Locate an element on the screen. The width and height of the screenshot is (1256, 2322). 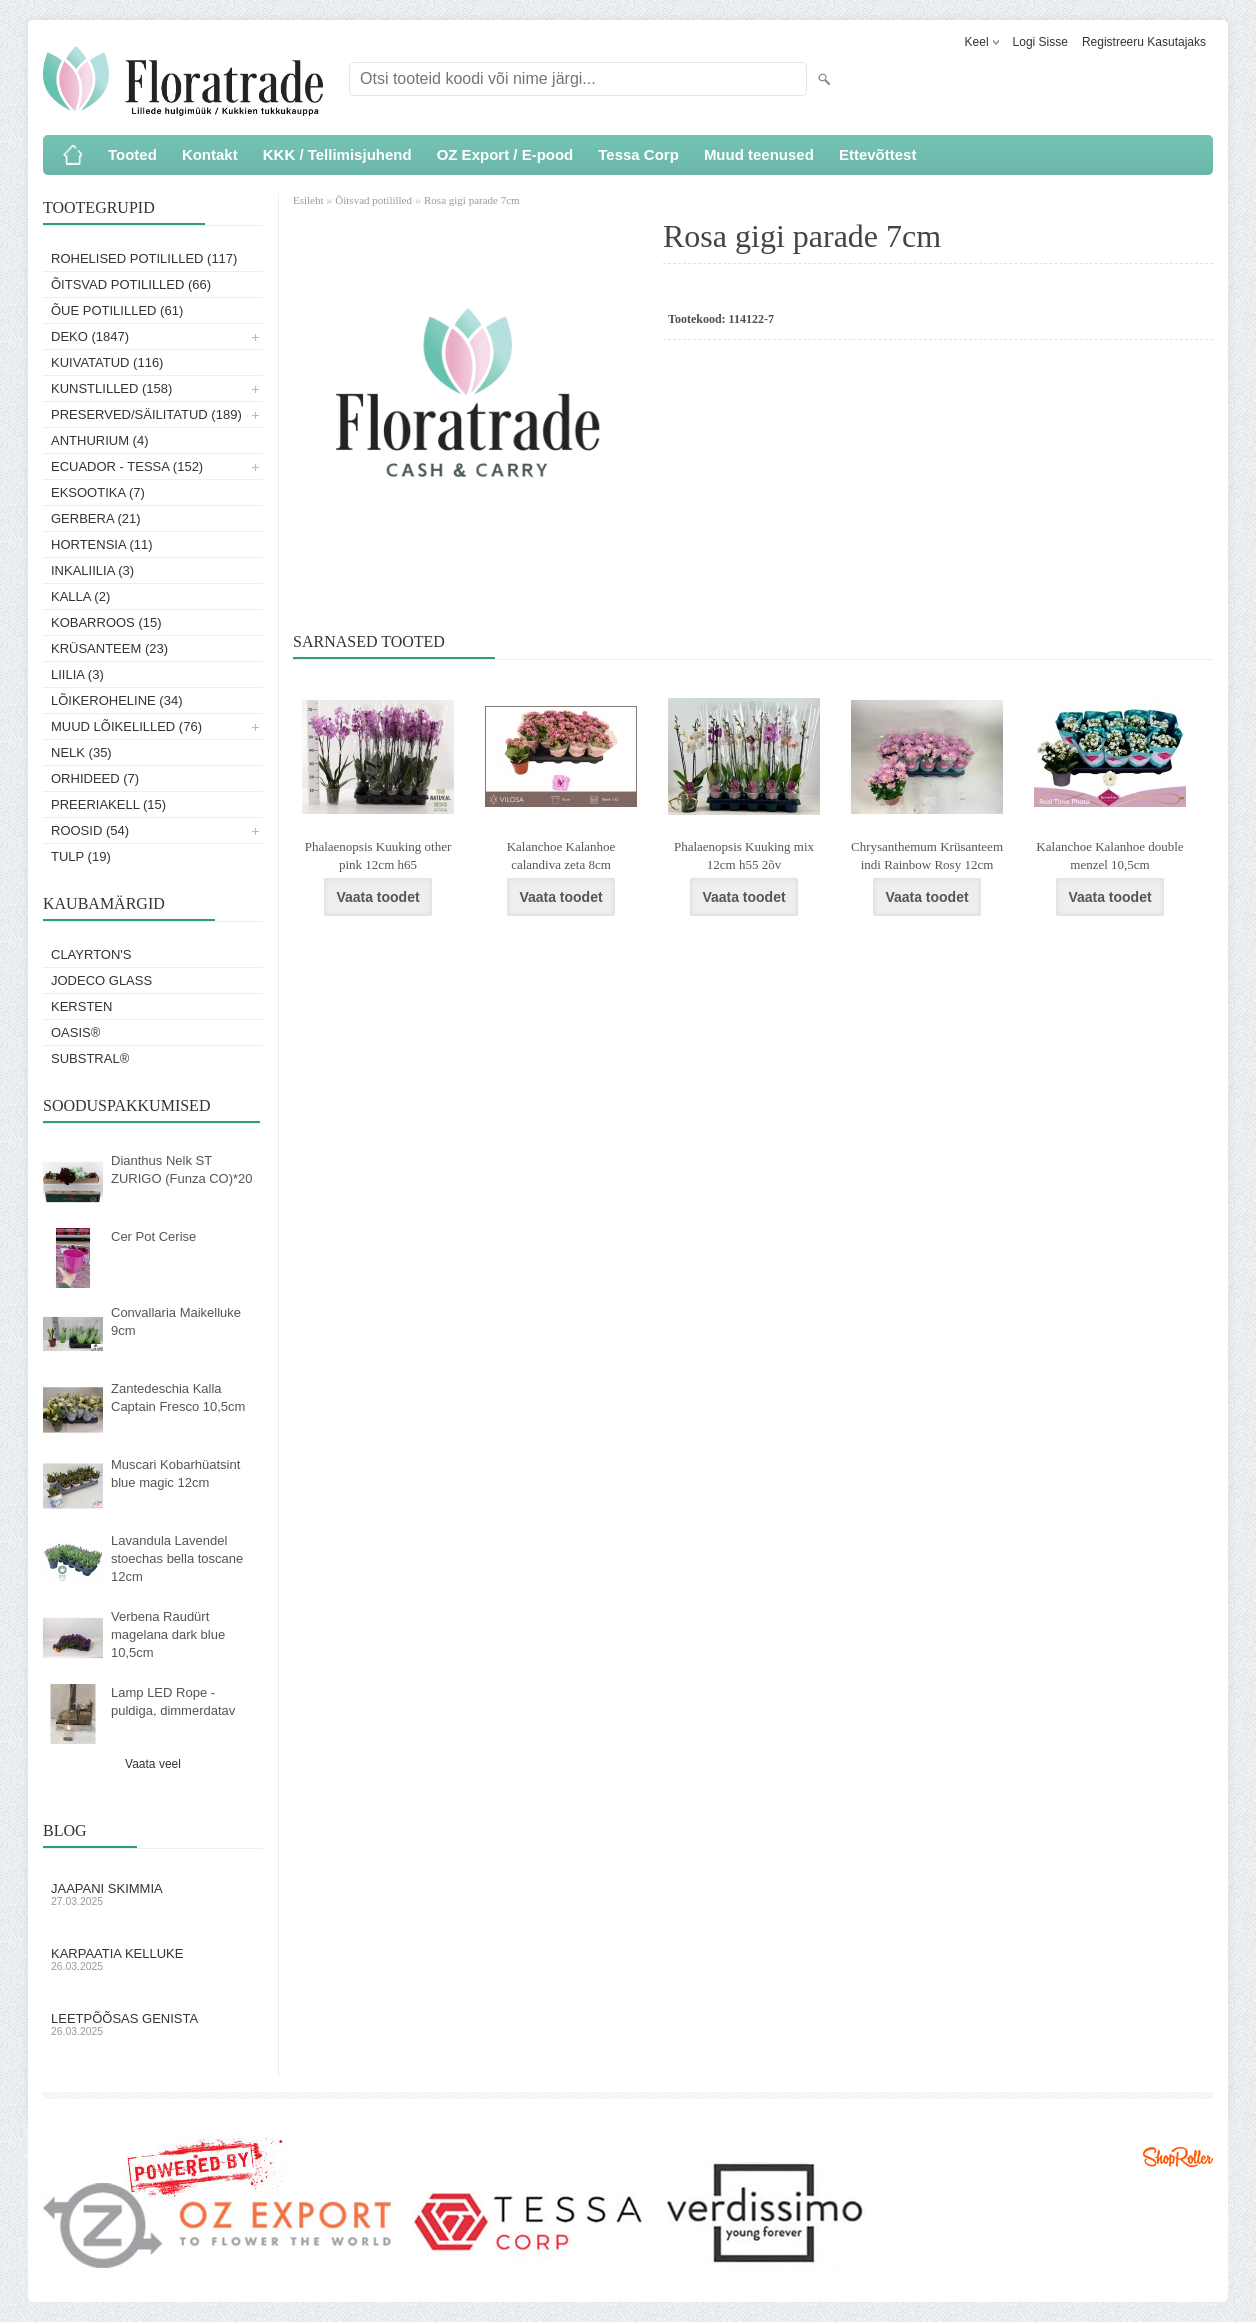
Preserved/Säilitatud (189) is located at coordinates (146, 414).